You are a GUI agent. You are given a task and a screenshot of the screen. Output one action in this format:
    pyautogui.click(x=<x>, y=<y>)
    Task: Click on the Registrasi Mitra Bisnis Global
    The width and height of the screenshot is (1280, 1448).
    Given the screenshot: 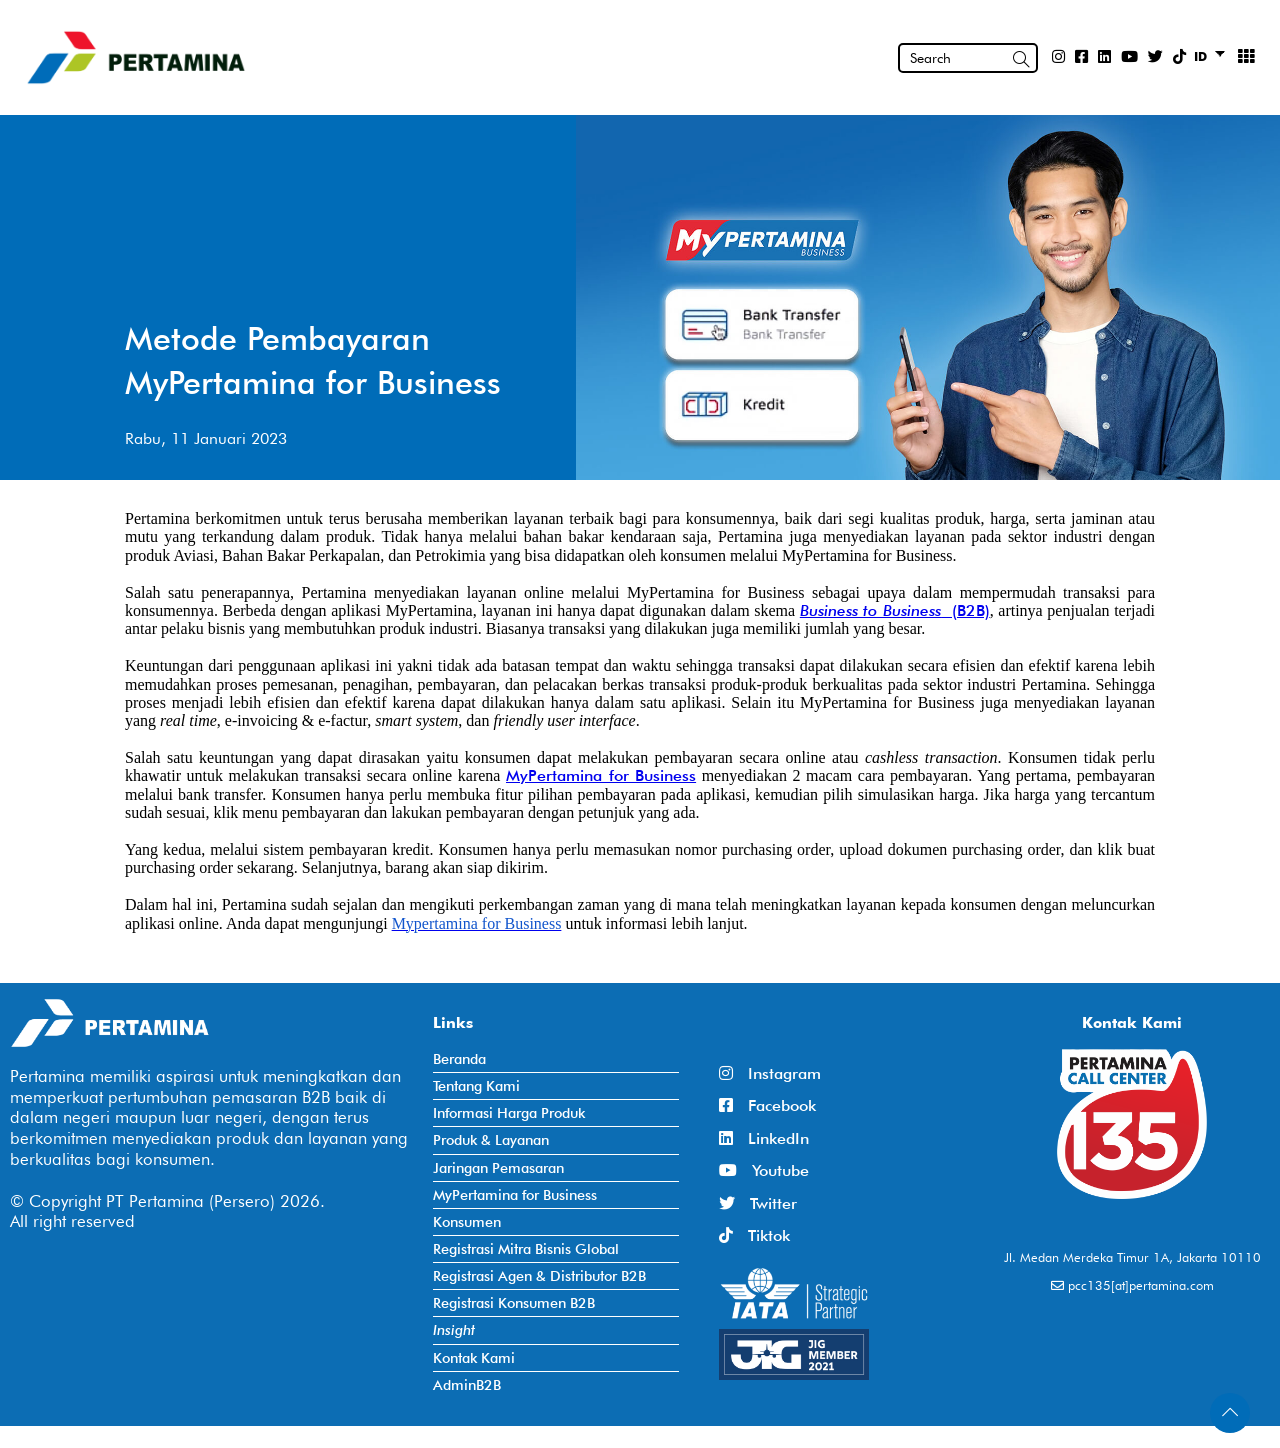 What is the action you would take?
    pyautogui.click(x=526, y=1248)
    